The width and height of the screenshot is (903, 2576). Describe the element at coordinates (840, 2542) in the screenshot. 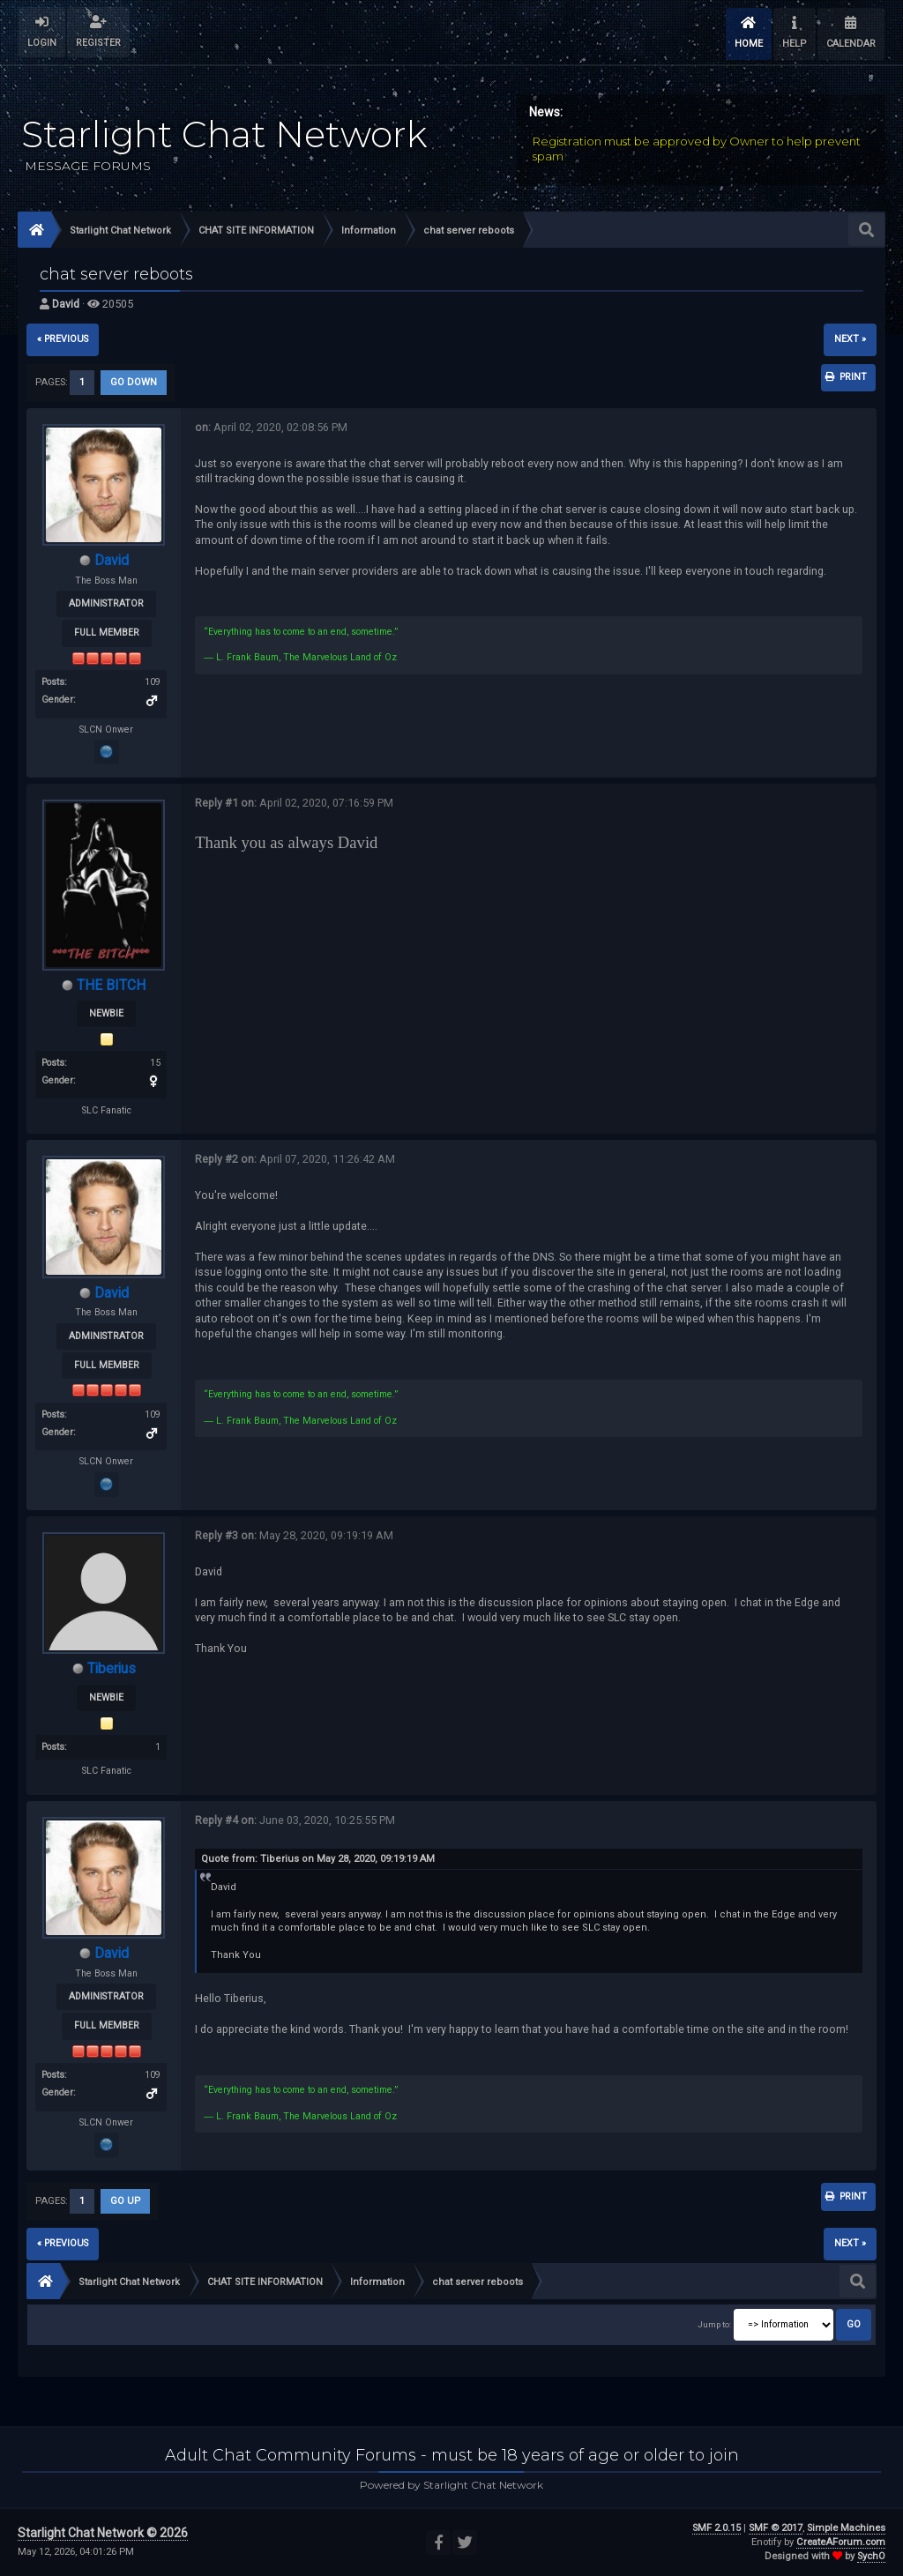

I see `CreateAForum.com` at that location.